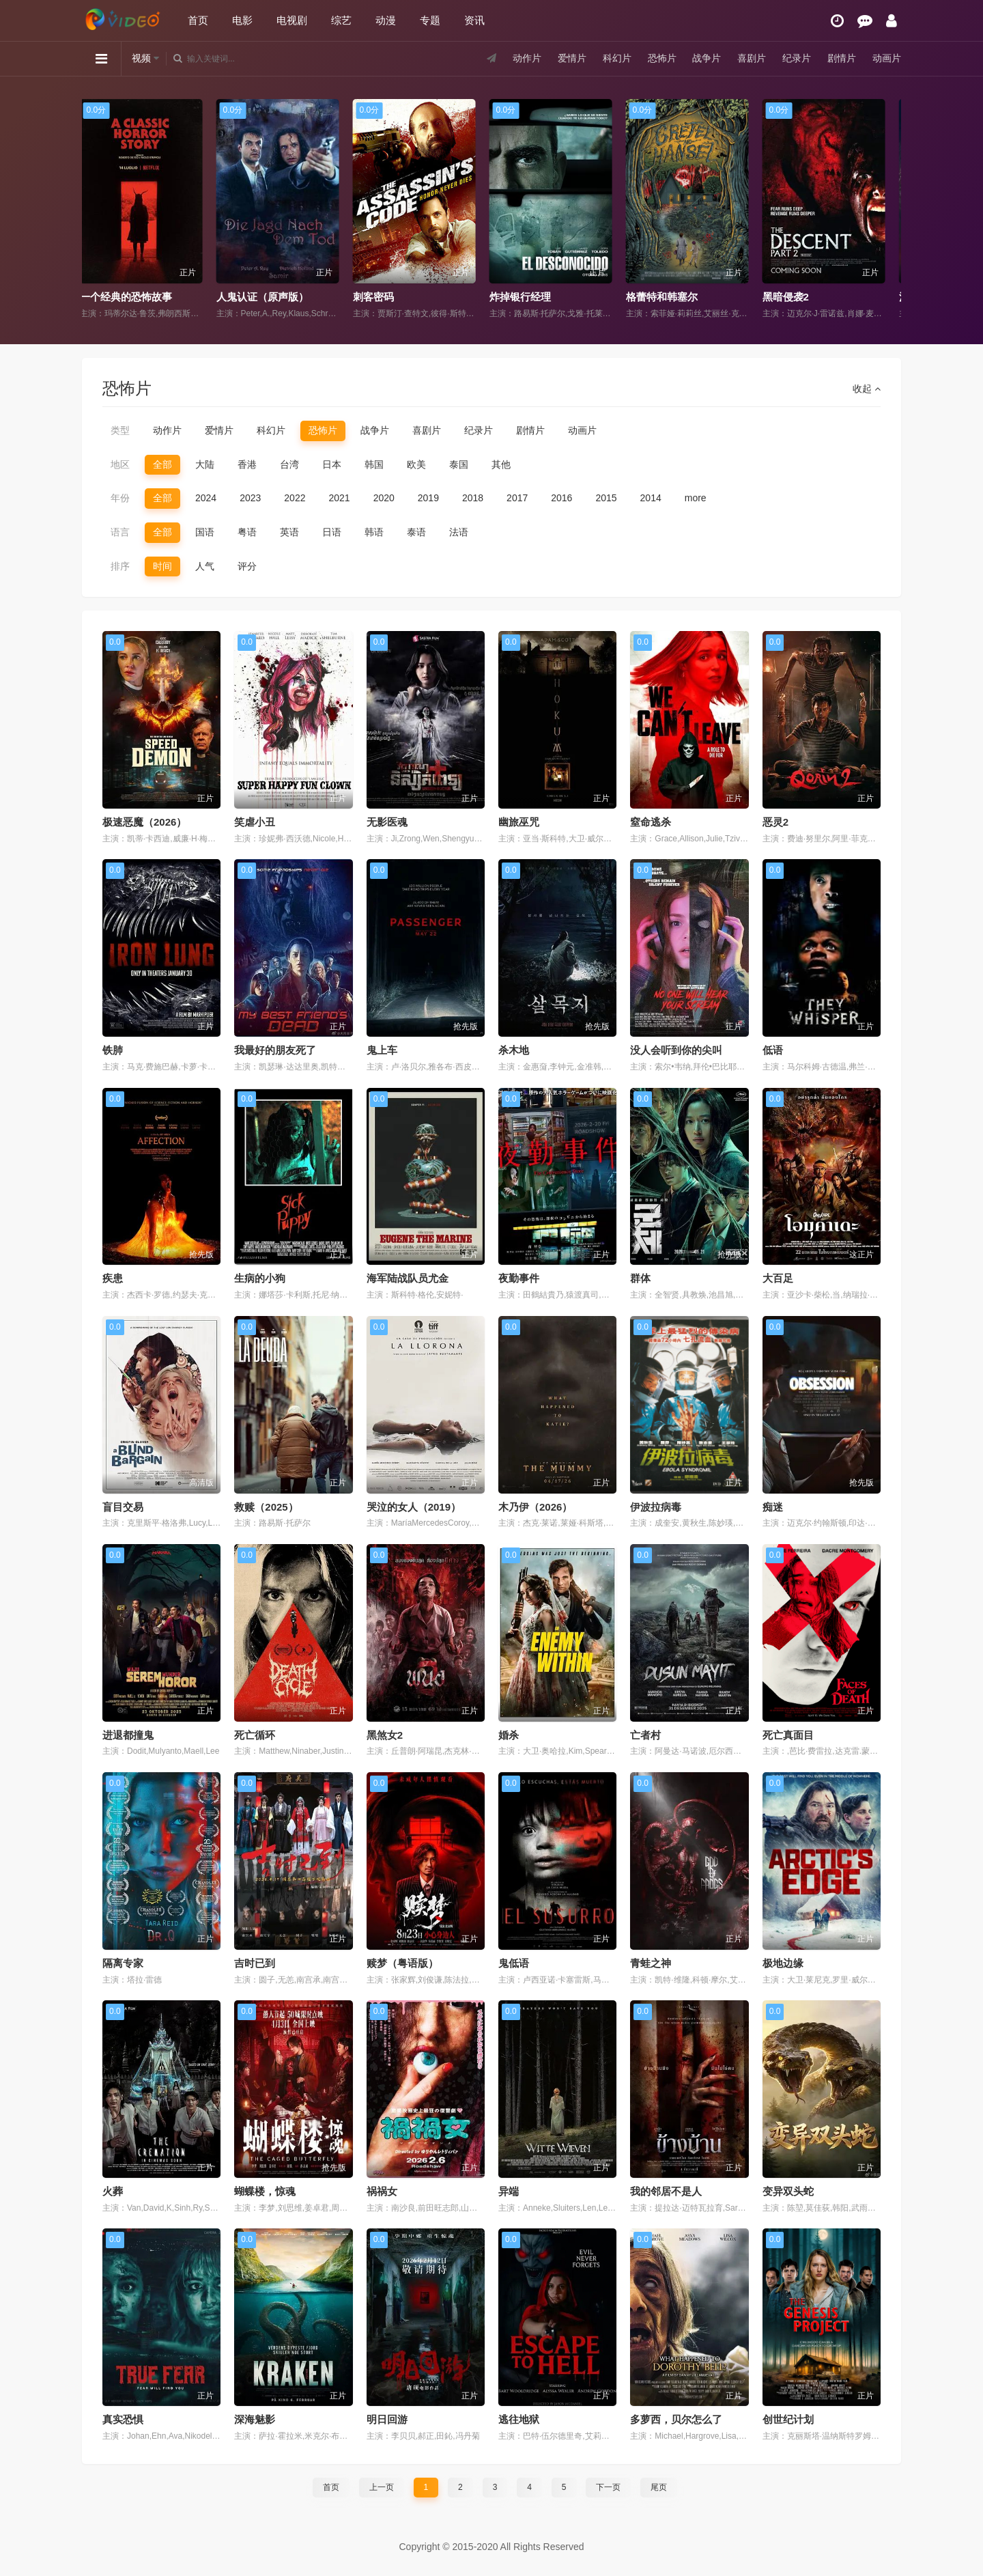 The height and width of the screenshot is (2576, 983). I want to click on 人鬼认证（原声版）, so click(271, 297).